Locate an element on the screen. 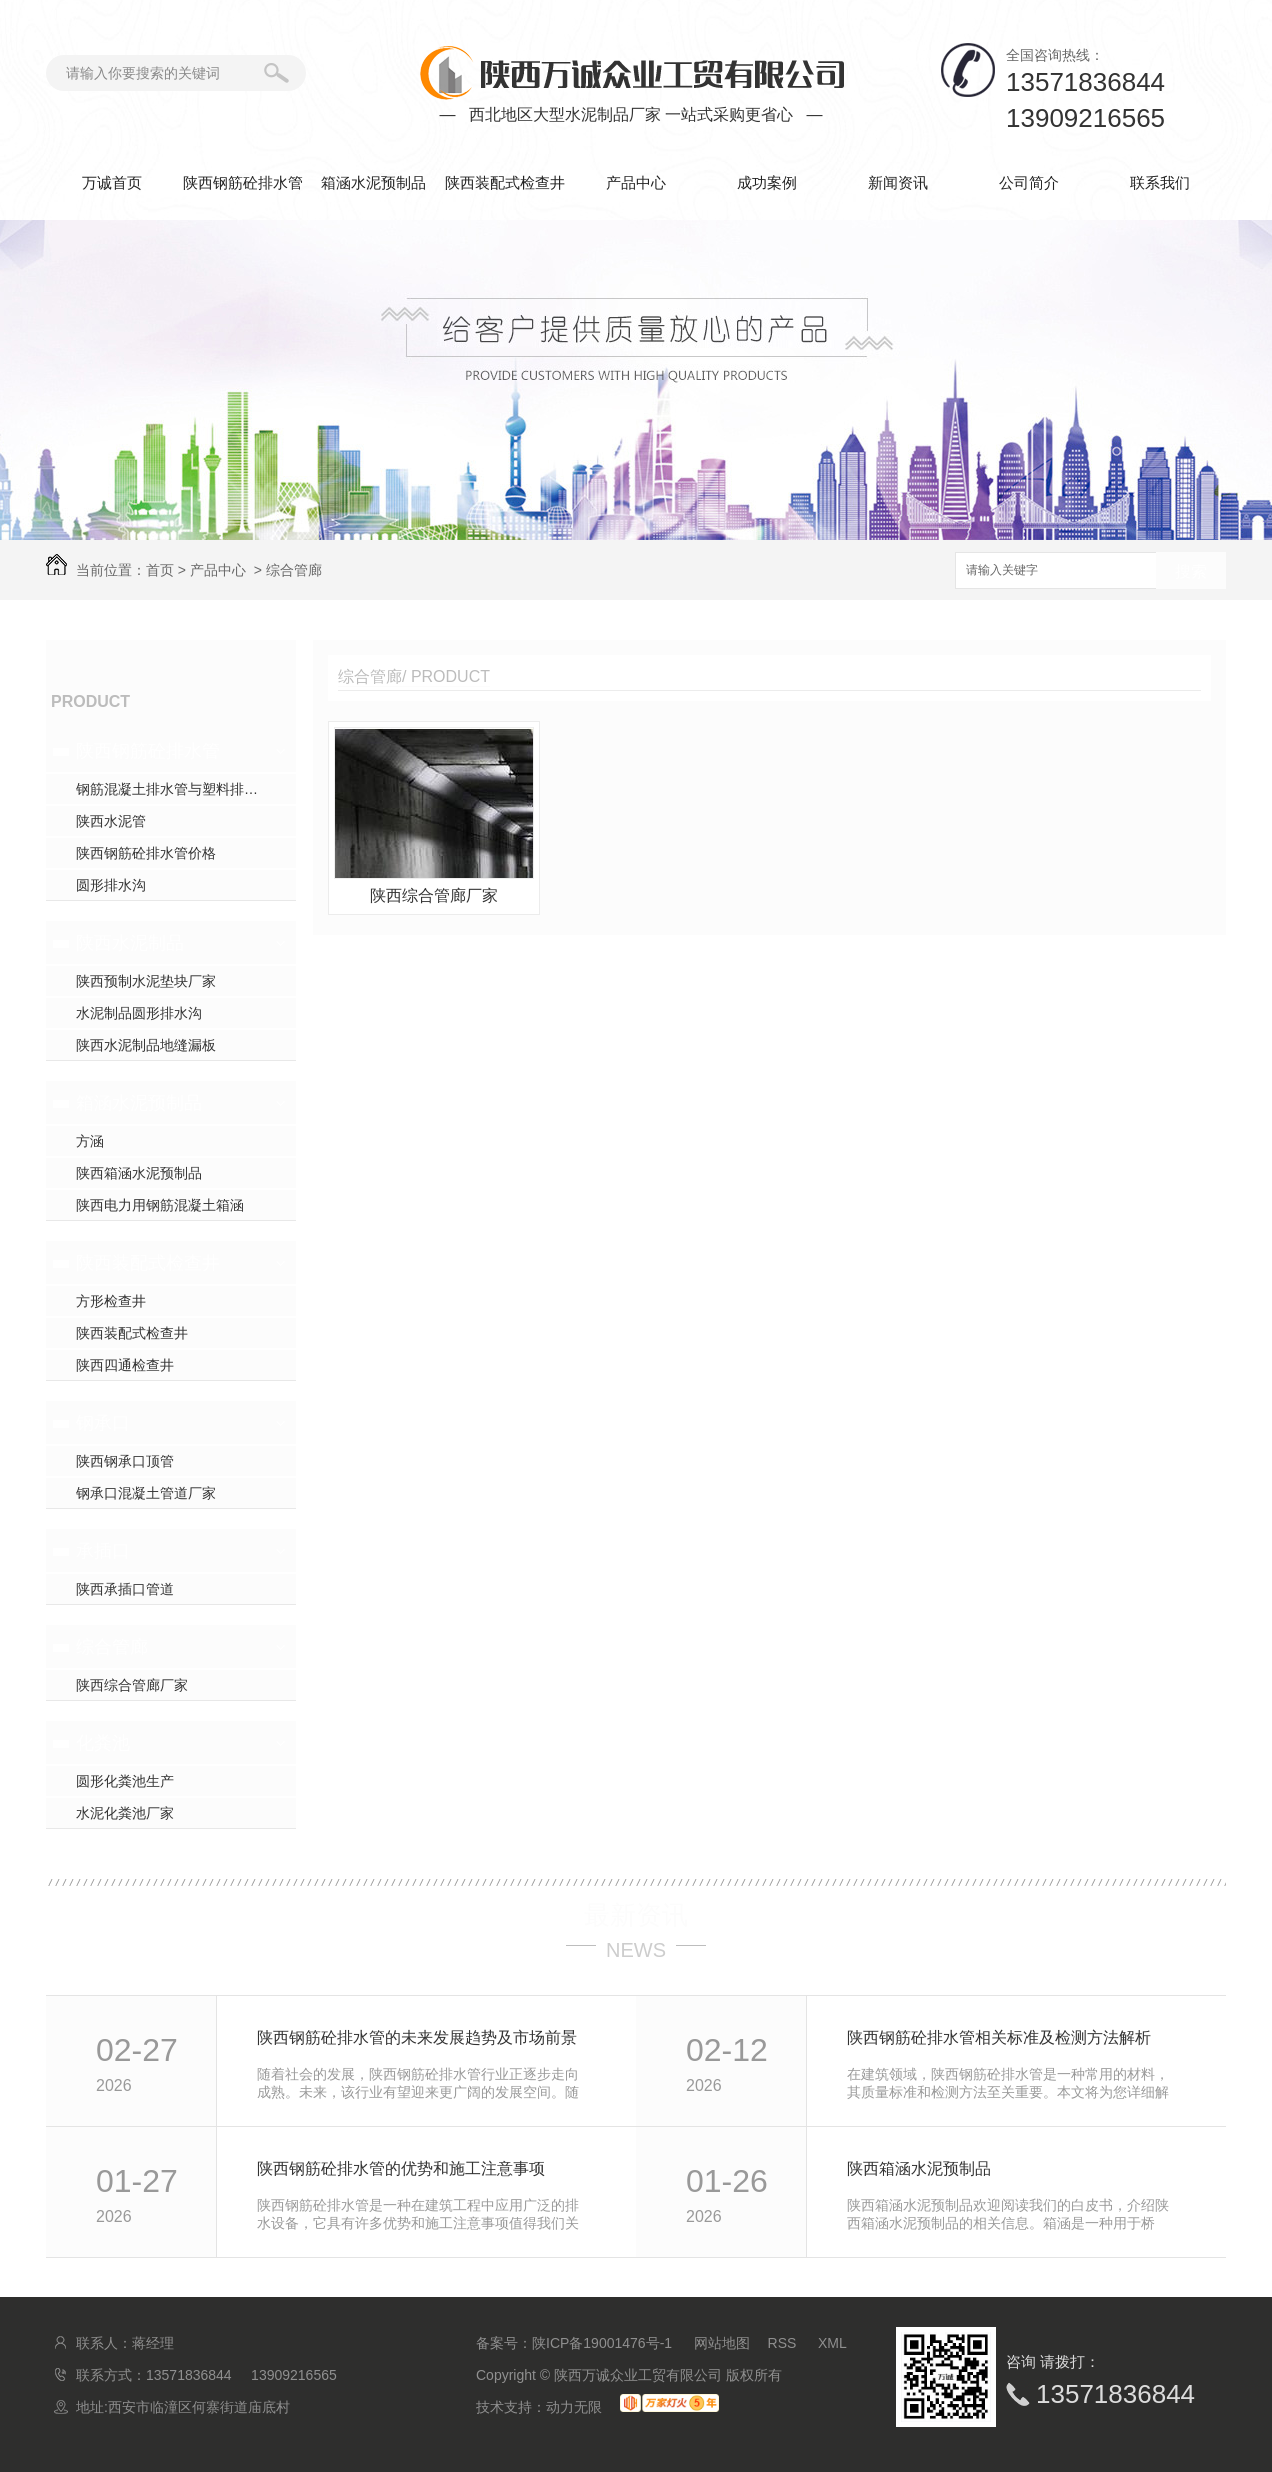 The width and height of the screenshot is (1272, 2472). 陕西承插口管道 is located at coordinates (125, 1589).